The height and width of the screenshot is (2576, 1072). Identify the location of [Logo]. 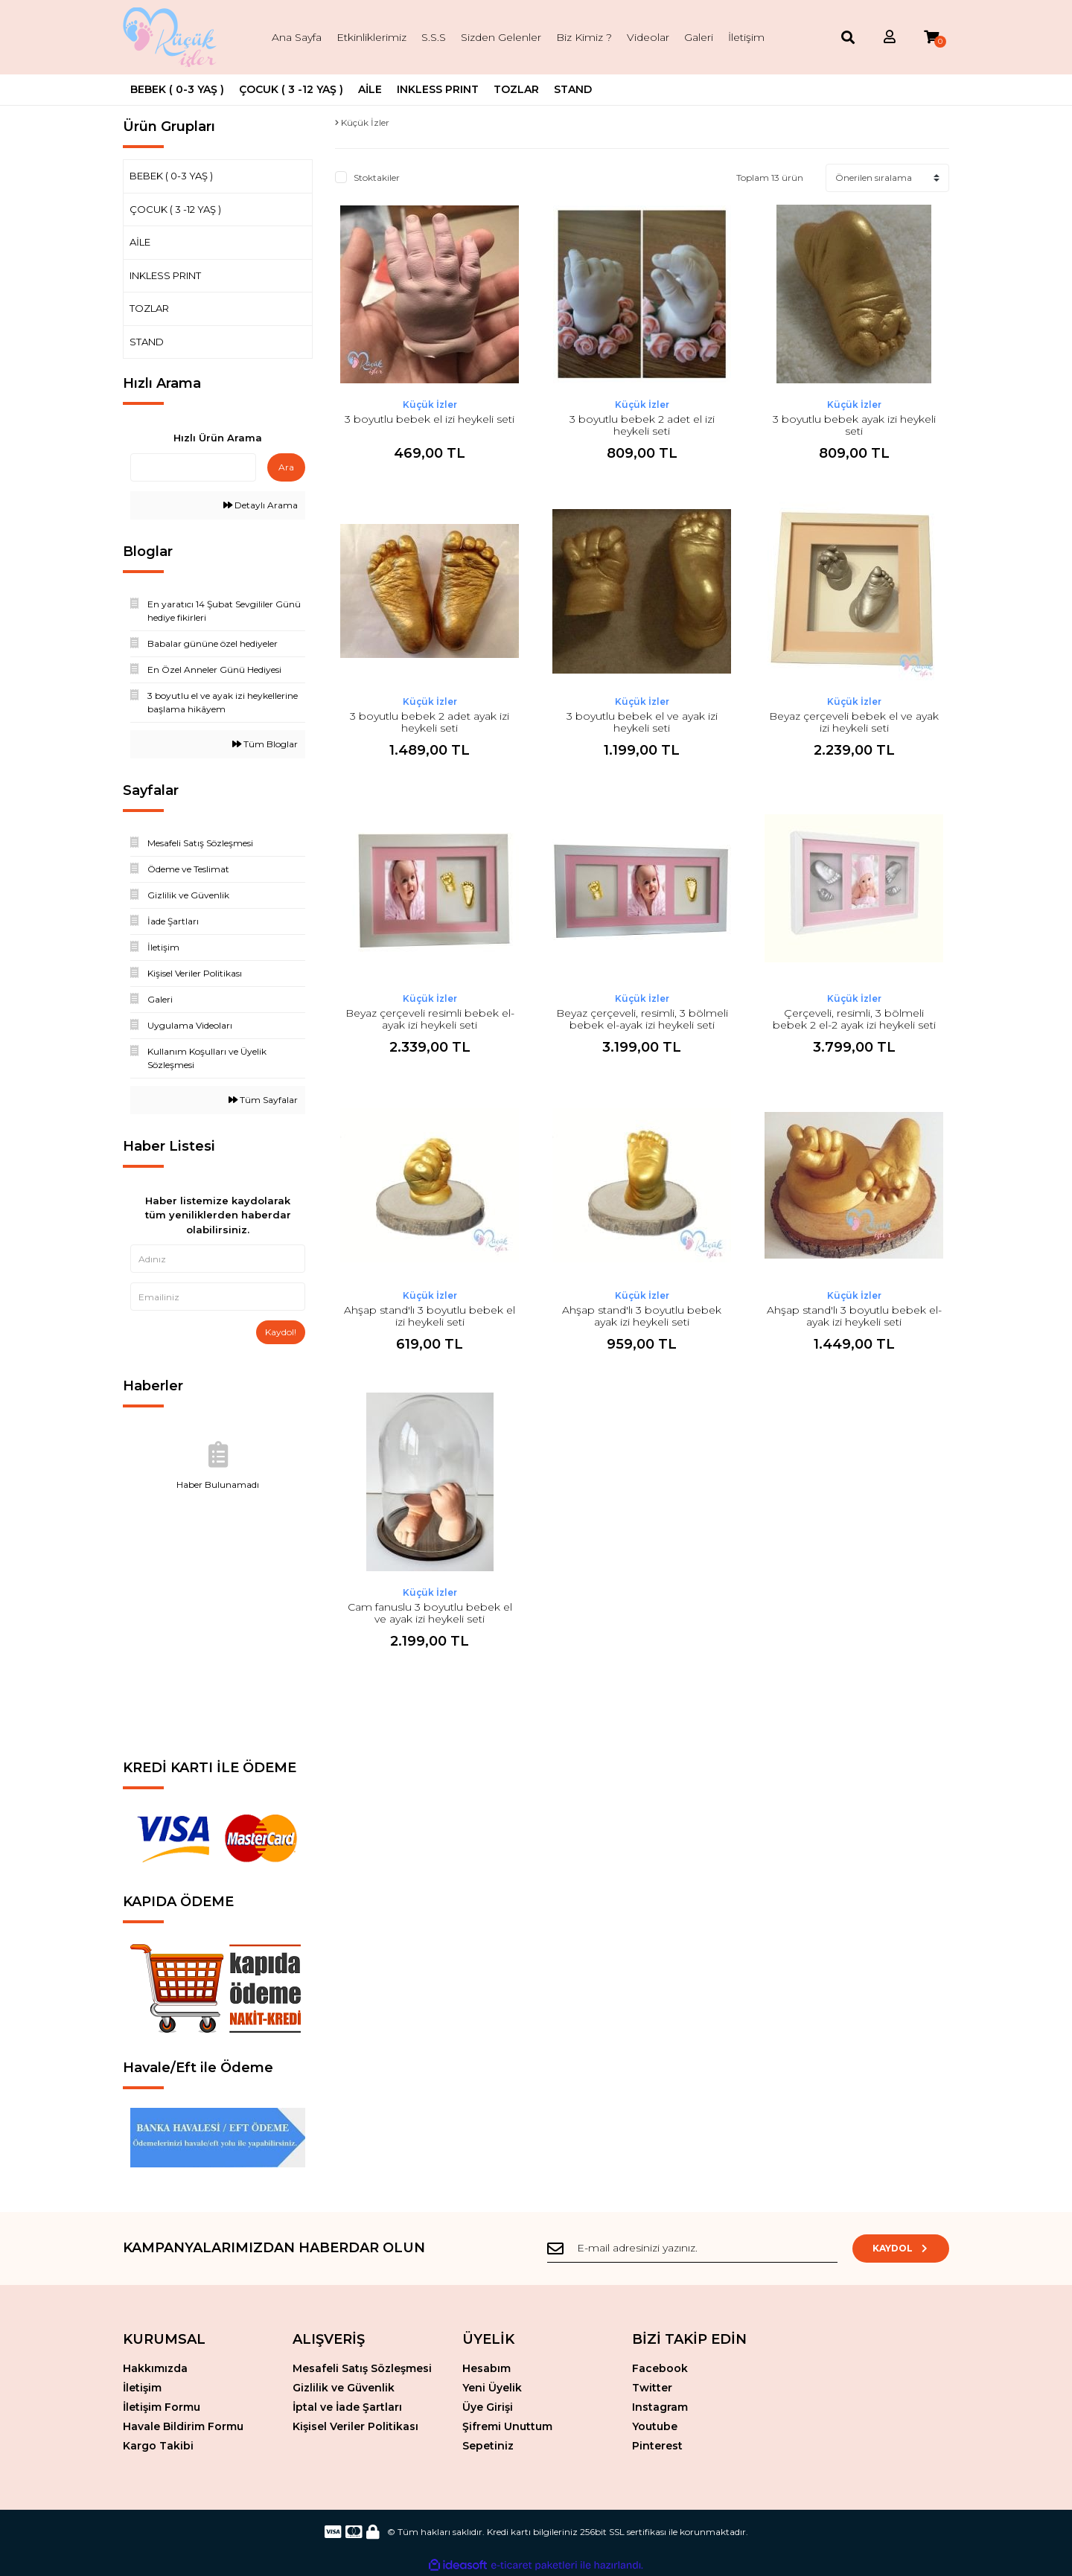
(172, 37).